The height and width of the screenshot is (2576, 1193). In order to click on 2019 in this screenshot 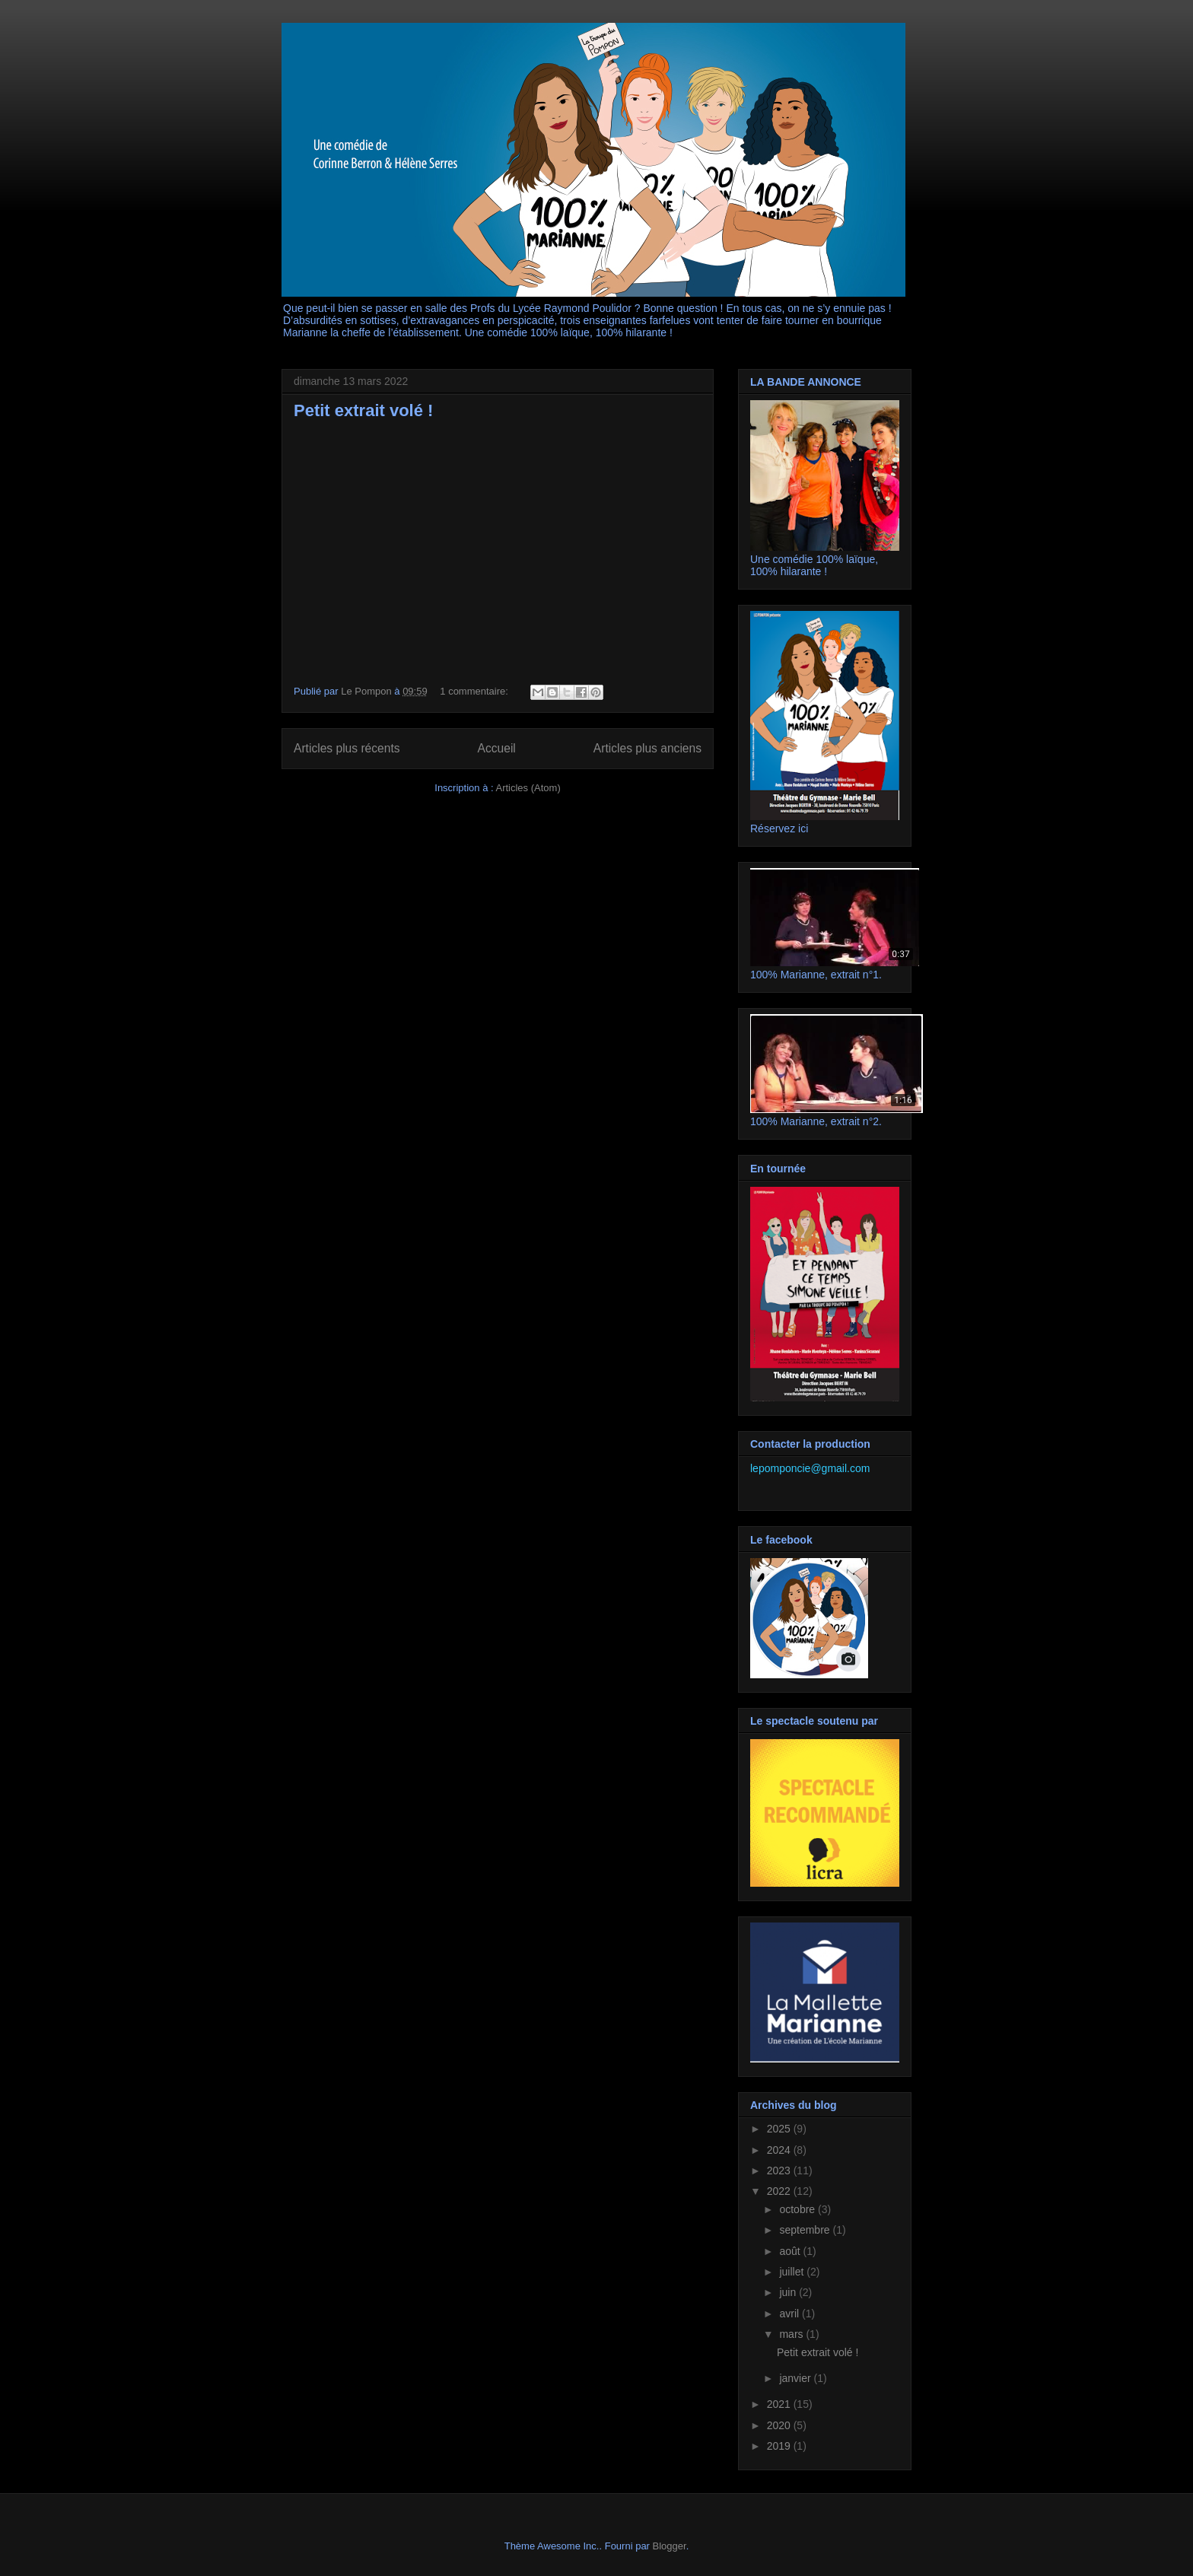, I will do `click(780, 2446)`.